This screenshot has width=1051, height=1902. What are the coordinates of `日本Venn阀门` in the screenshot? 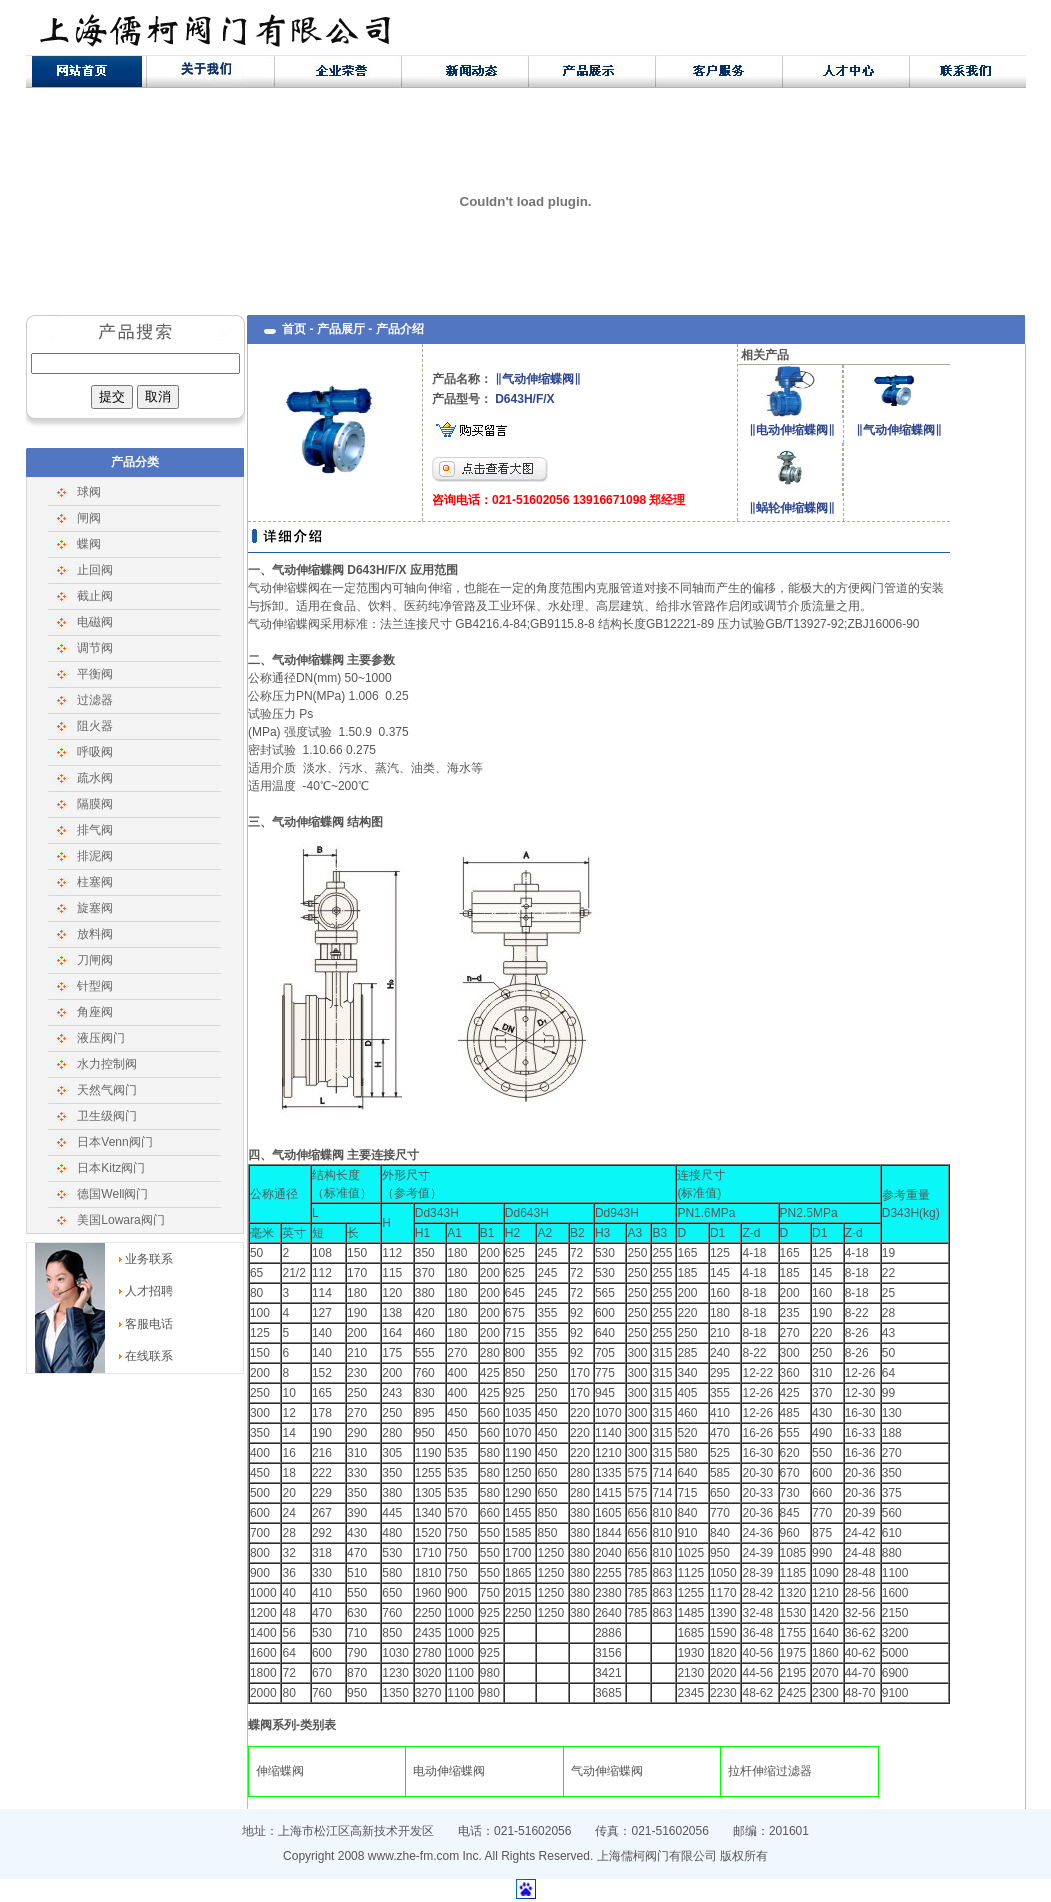 It's located at (114, 1142).